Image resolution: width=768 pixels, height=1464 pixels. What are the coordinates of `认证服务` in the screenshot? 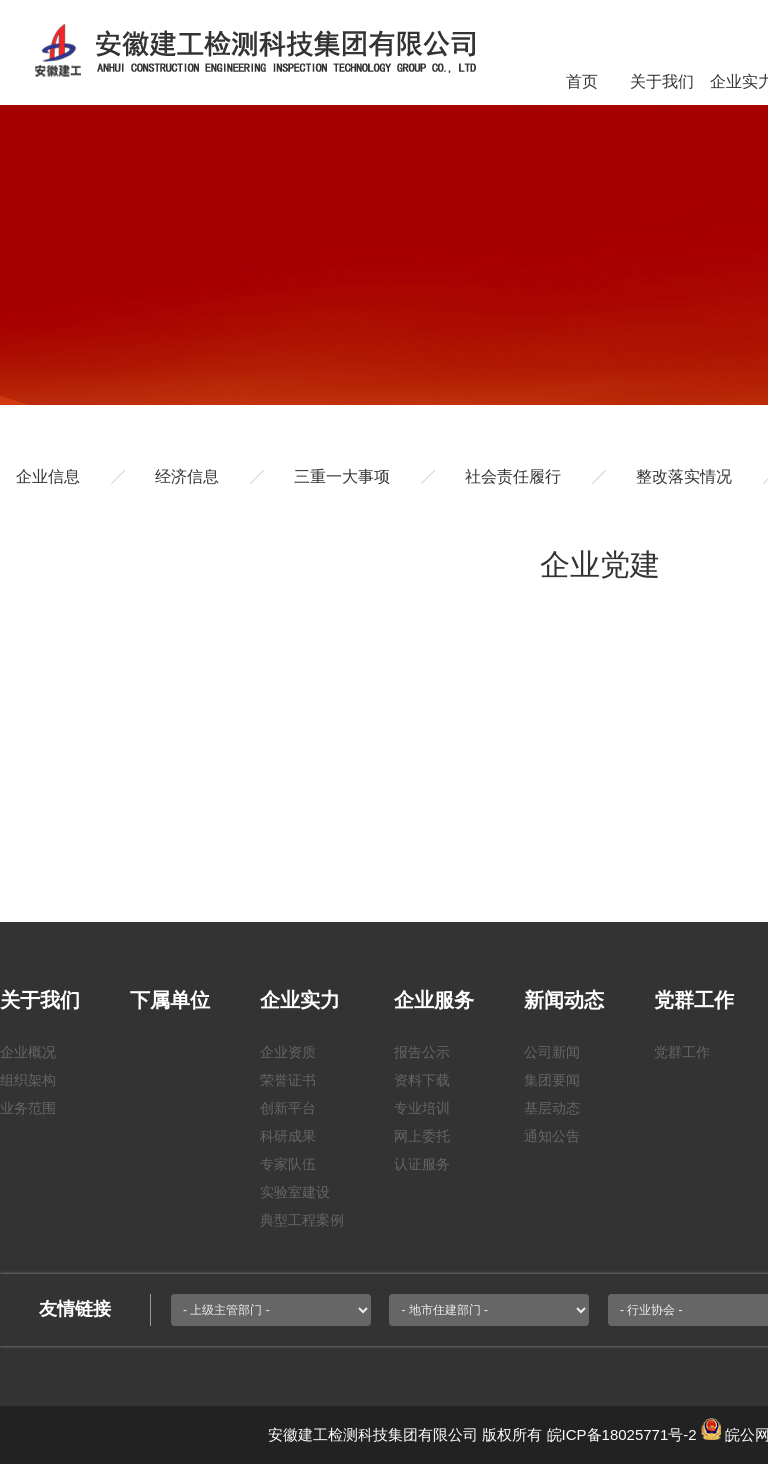 It's located at (422, 1164).